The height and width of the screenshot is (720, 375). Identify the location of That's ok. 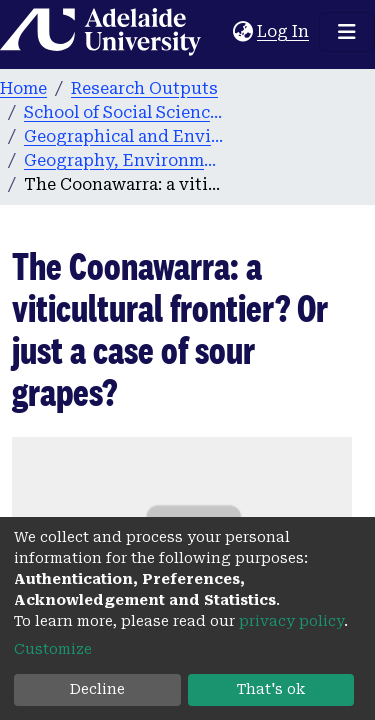
(271, 689).